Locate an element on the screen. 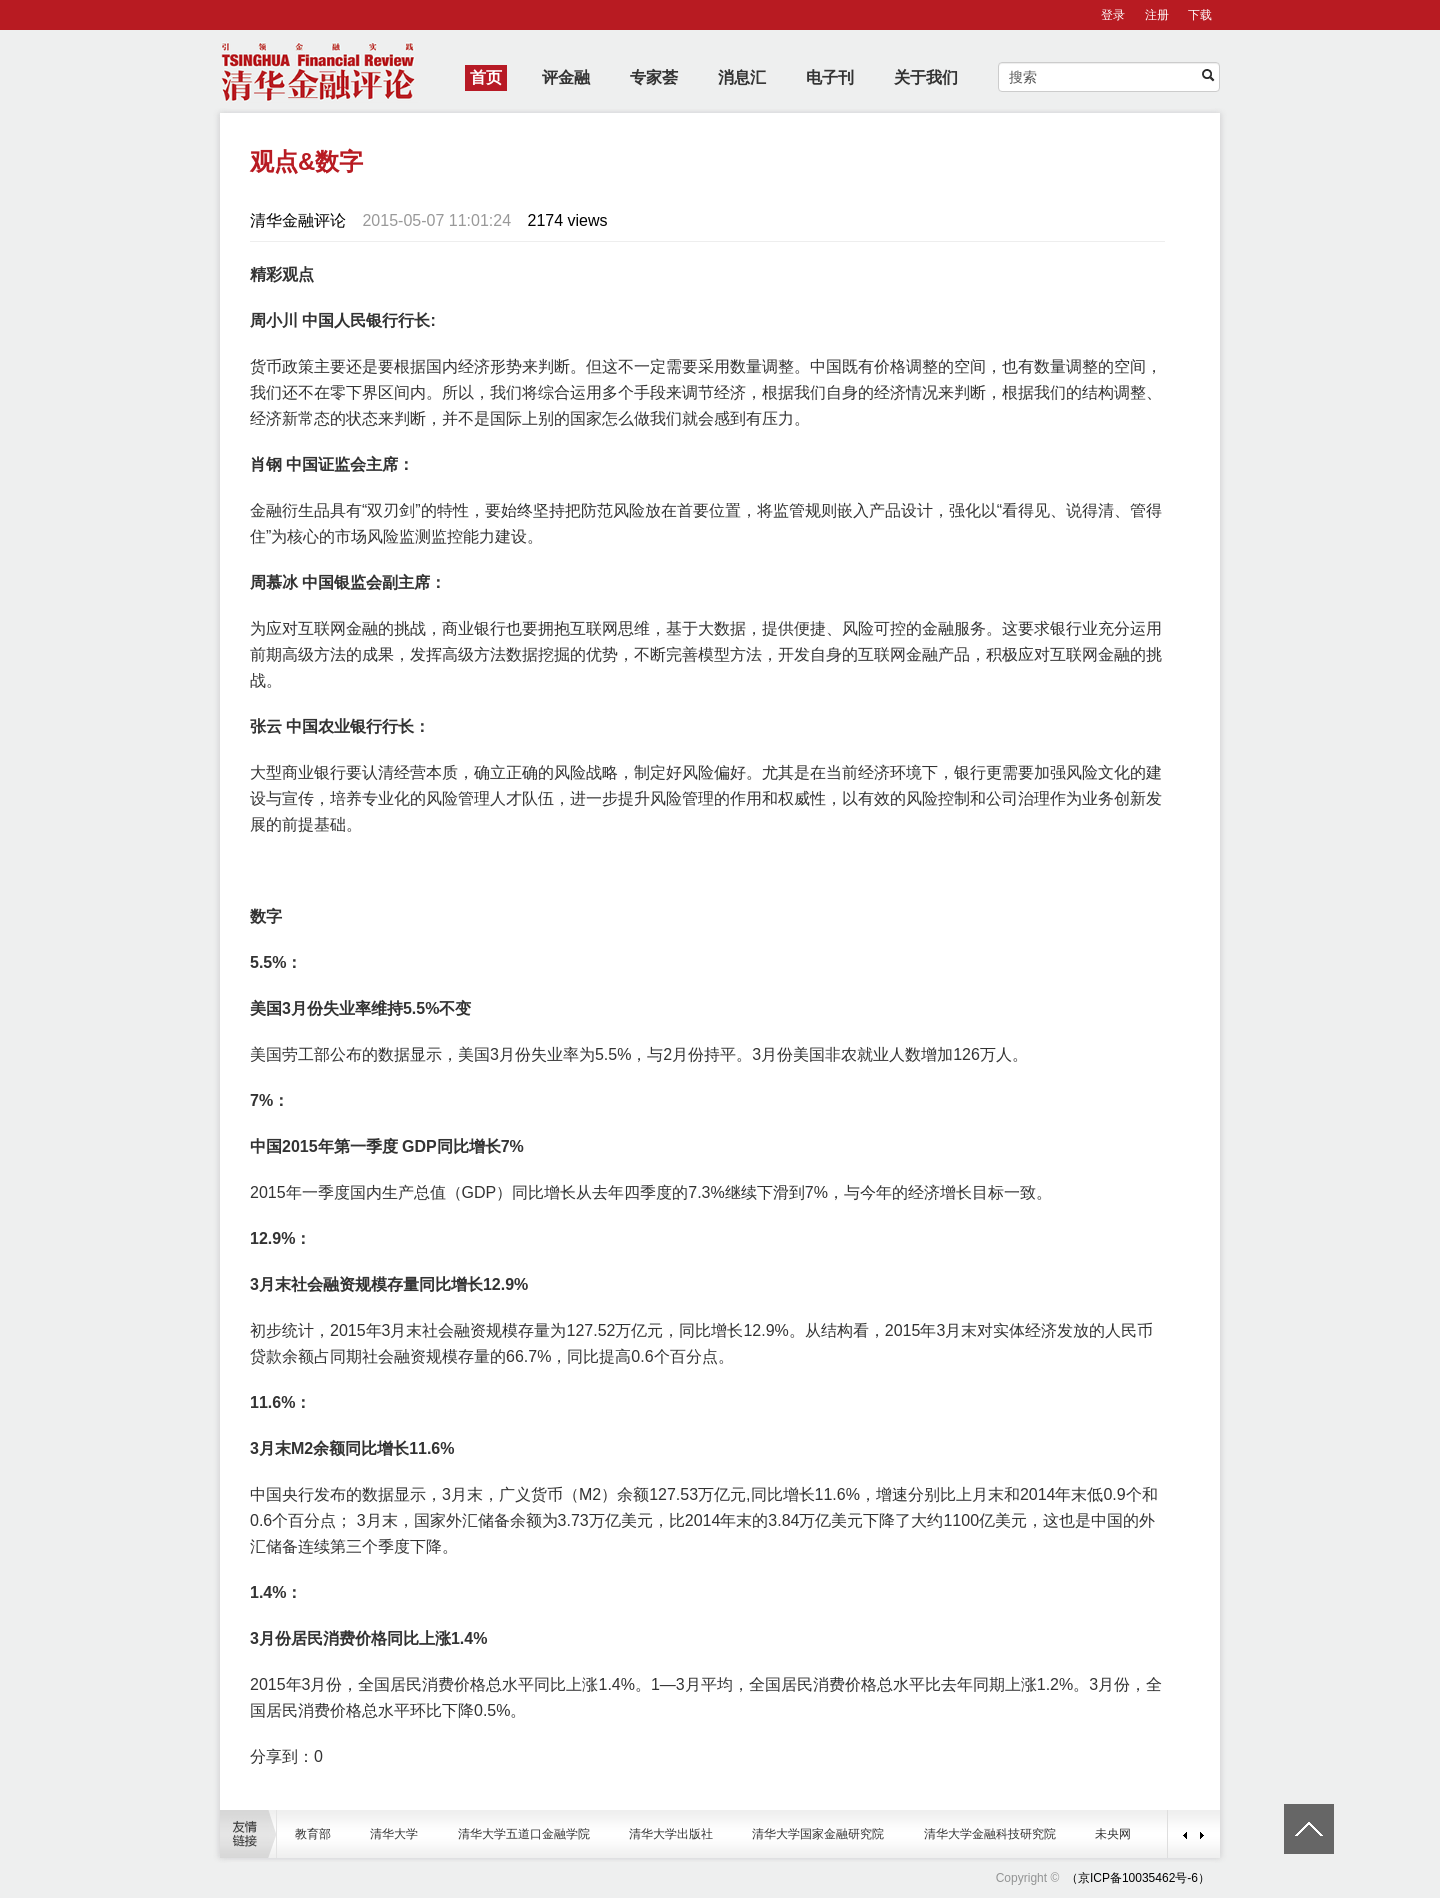 The image size is (1440, 1898). 下载 is located at coordinates (1200, 15).